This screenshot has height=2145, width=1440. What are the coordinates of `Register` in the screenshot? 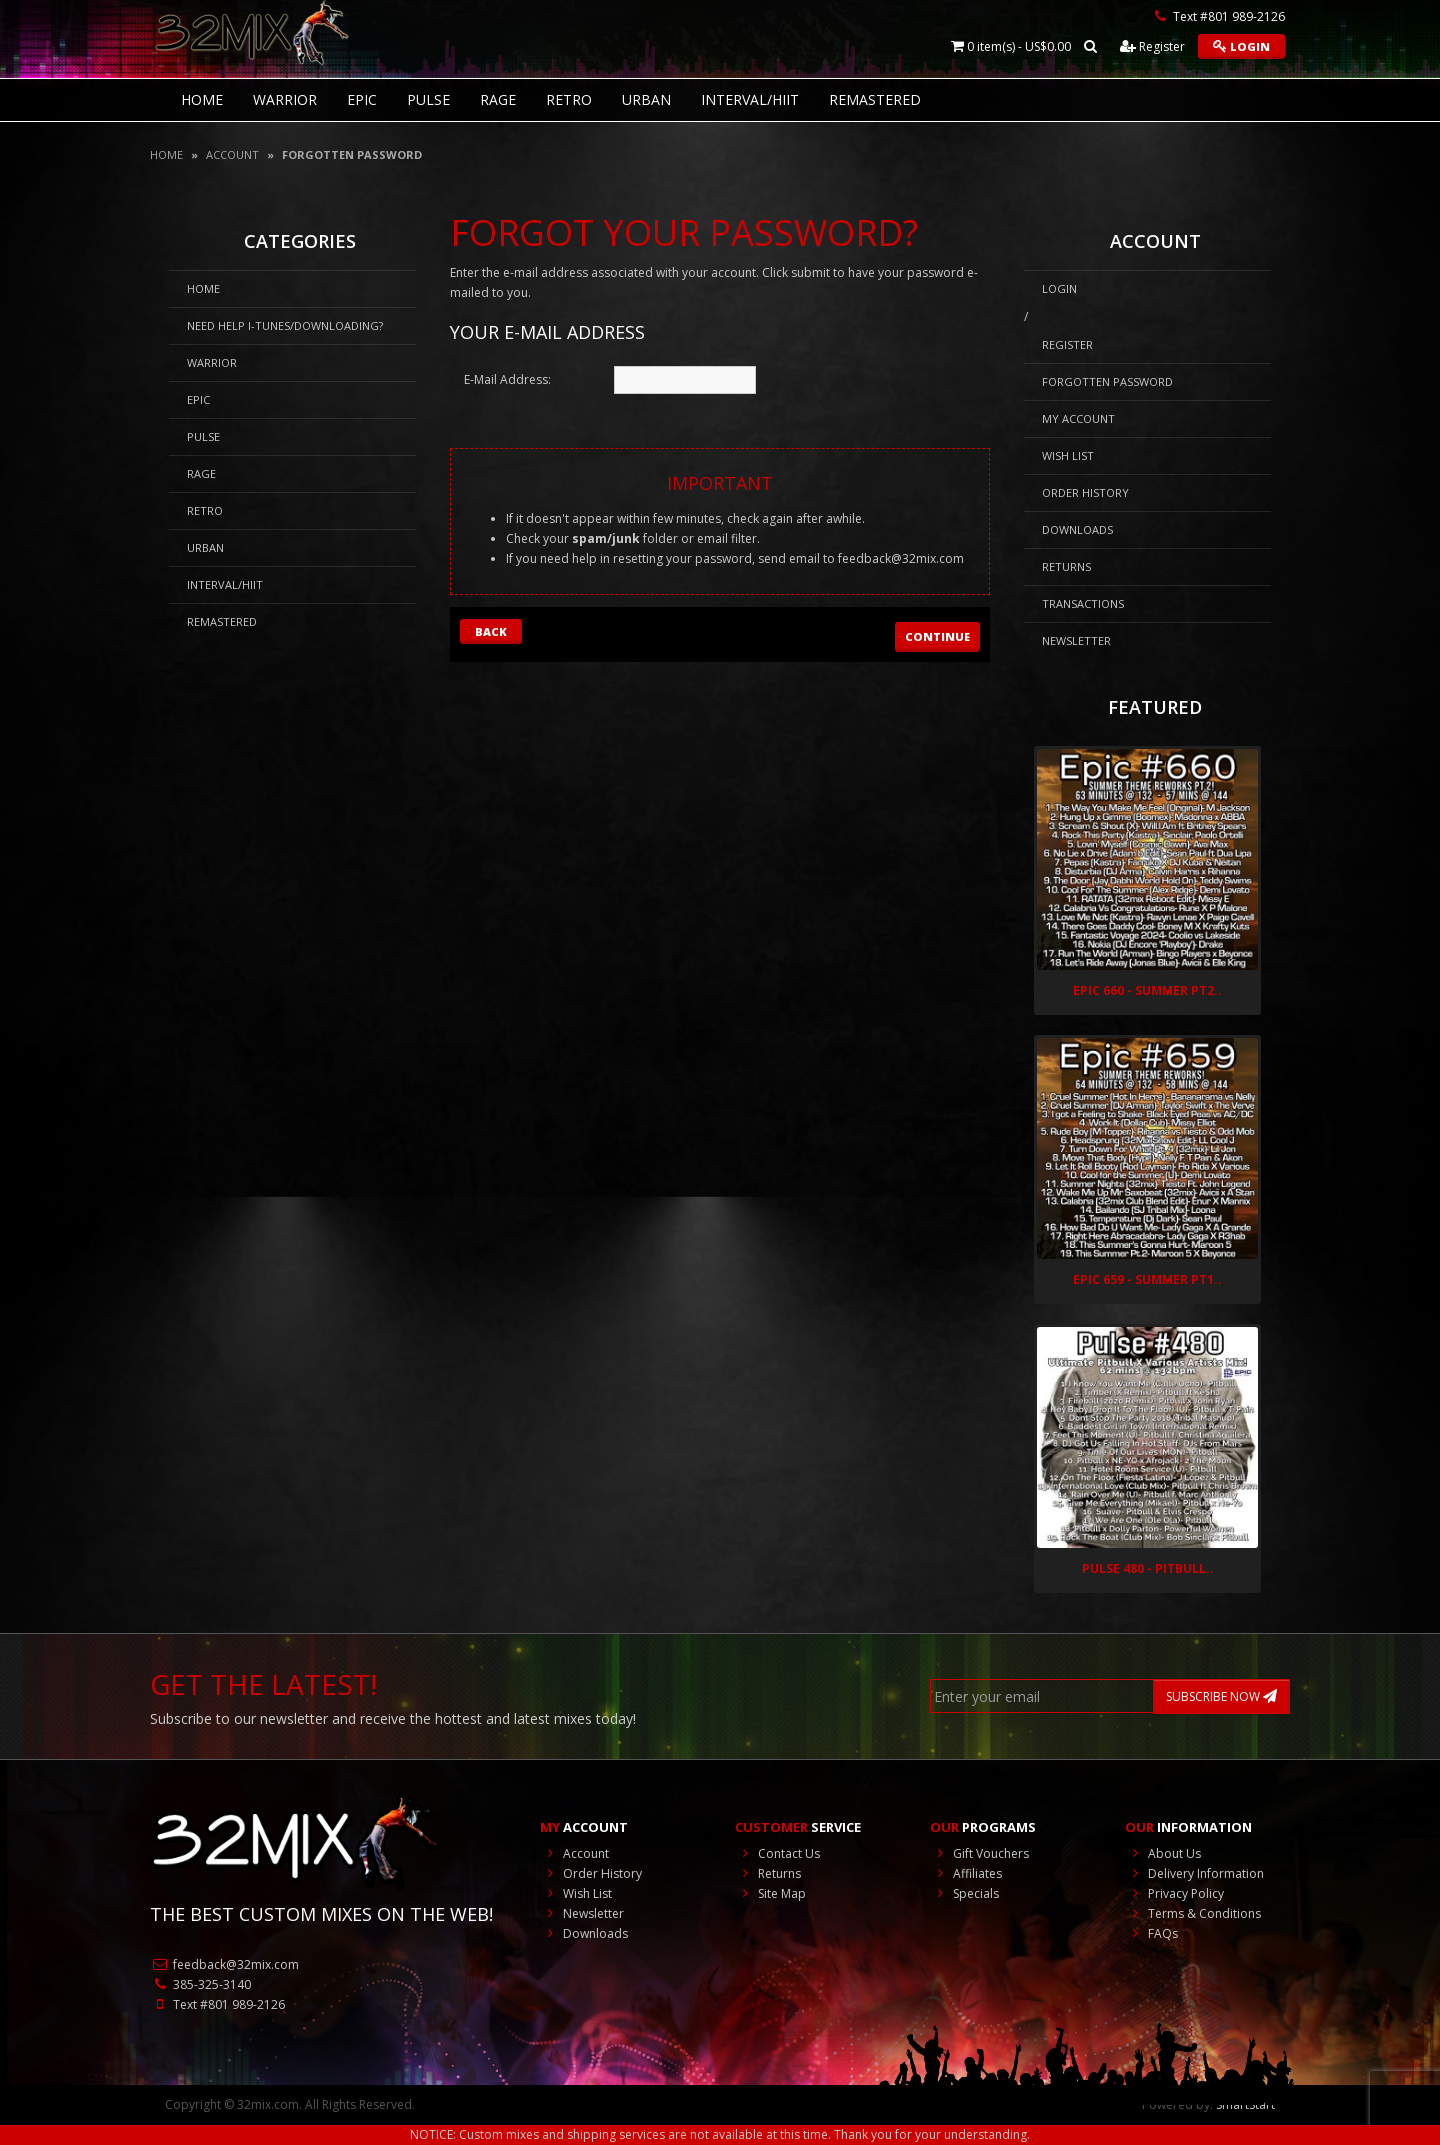 It's located at (1152, 46).